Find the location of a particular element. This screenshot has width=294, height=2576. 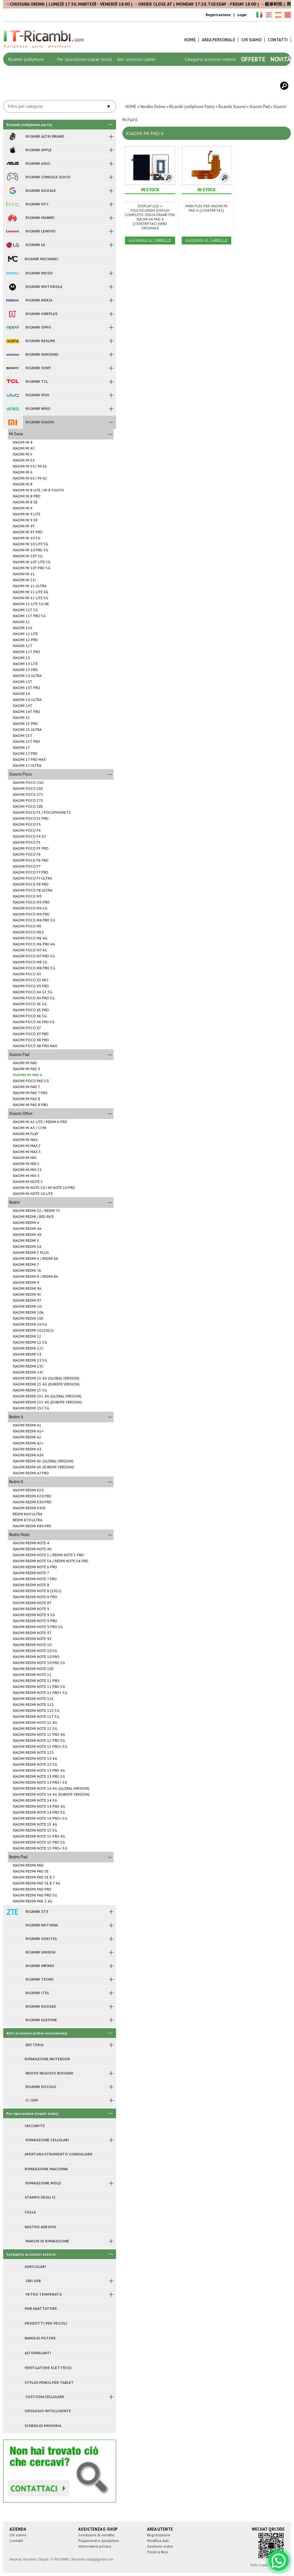

Registrazione is located at coordinates (218, 14).